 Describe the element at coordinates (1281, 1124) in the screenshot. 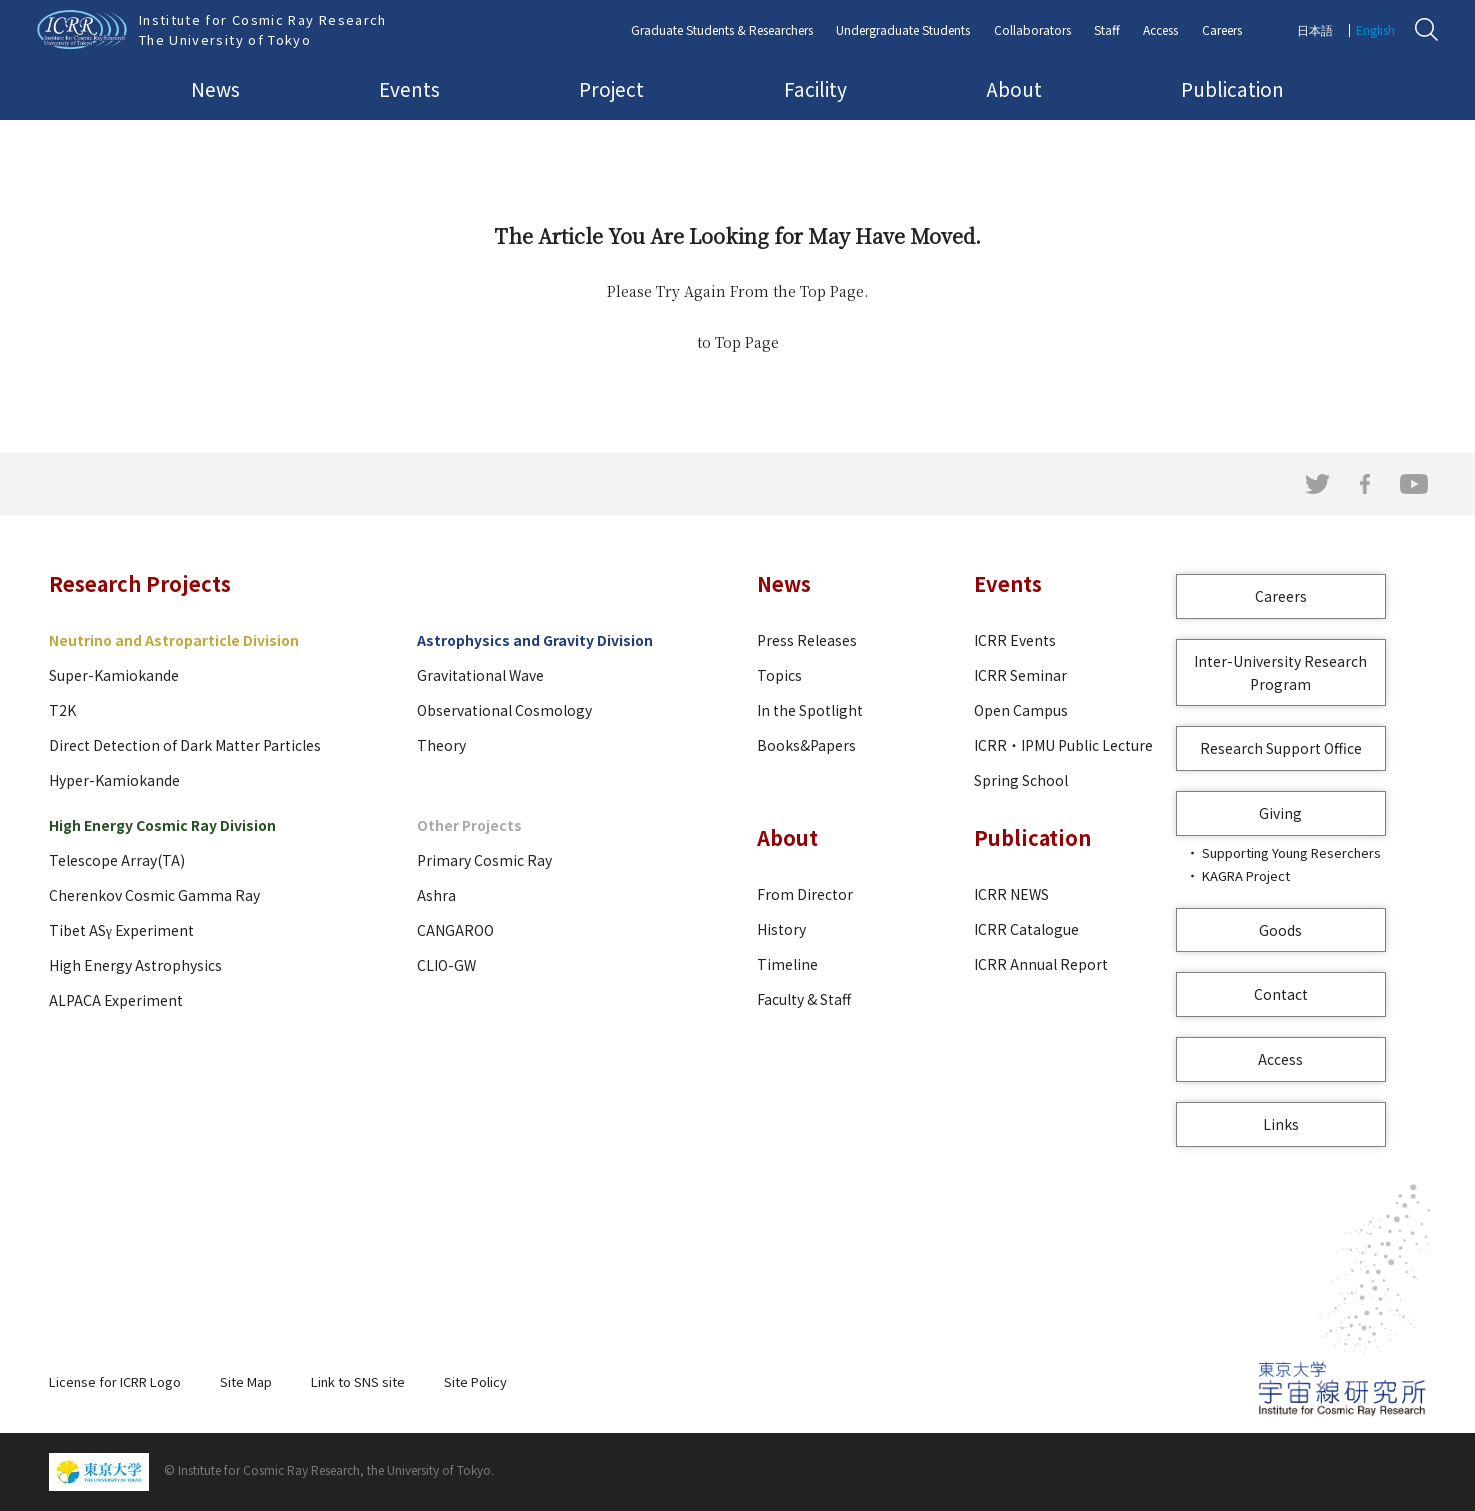

I see `Links` at that location.